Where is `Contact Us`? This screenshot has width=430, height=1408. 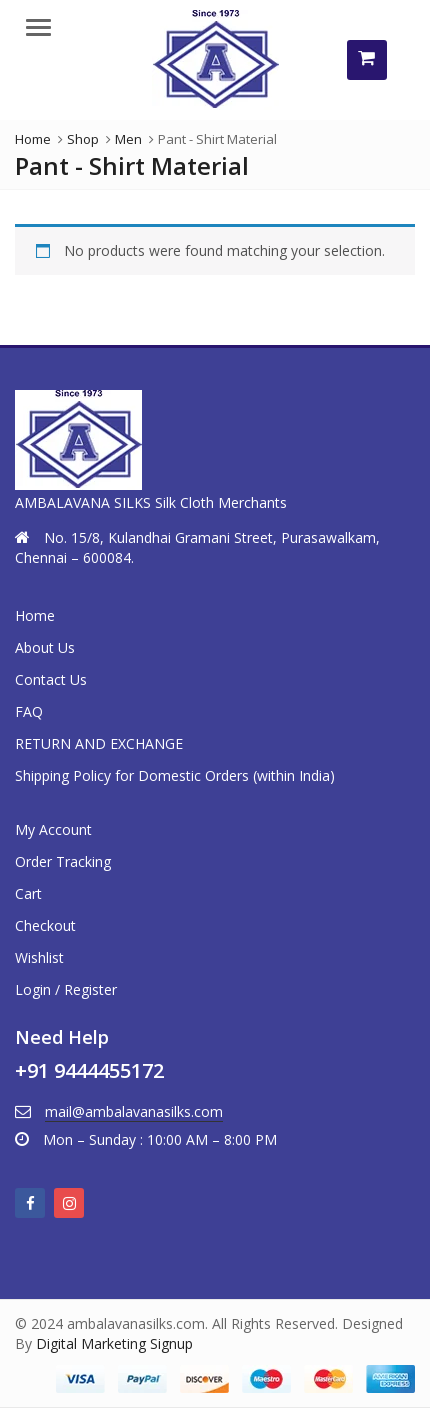
Contact Us is located at coordinates (51, 679).